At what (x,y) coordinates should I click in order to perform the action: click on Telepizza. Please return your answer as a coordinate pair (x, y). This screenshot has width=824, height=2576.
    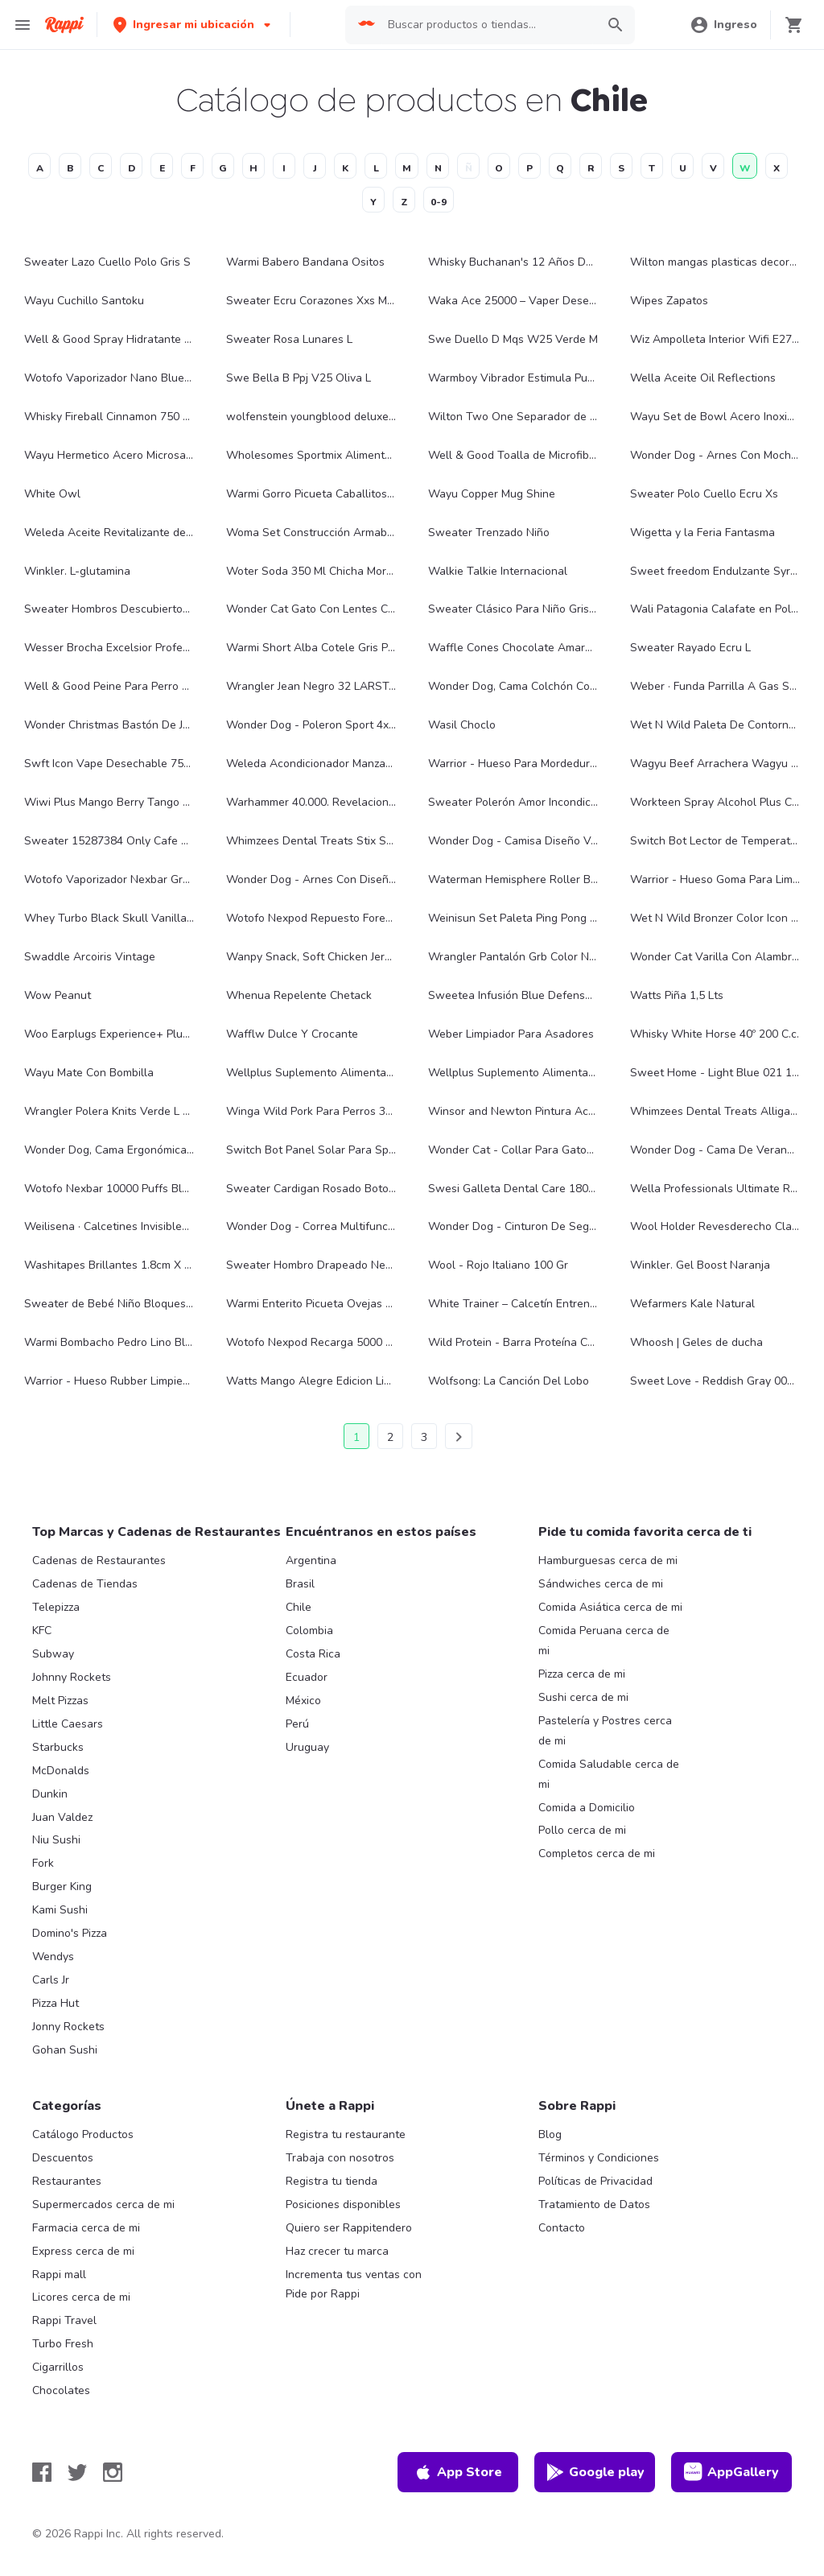
    Looking at the image, I should click on (56, 1607).